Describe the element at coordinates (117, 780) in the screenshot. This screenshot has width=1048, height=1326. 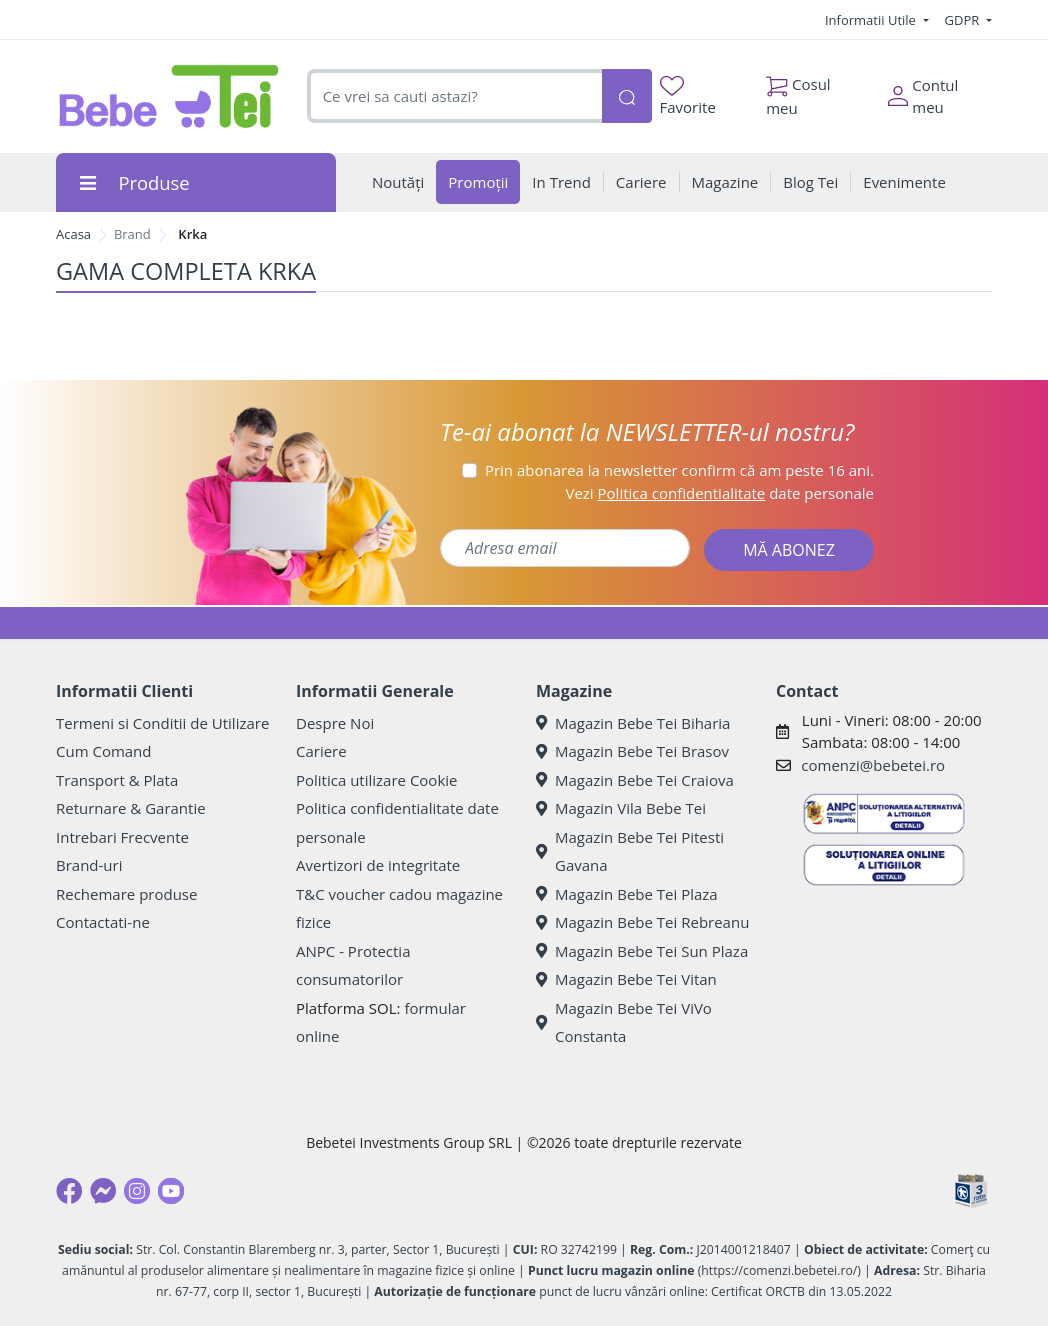
I see `Transport & Plata` at that location.